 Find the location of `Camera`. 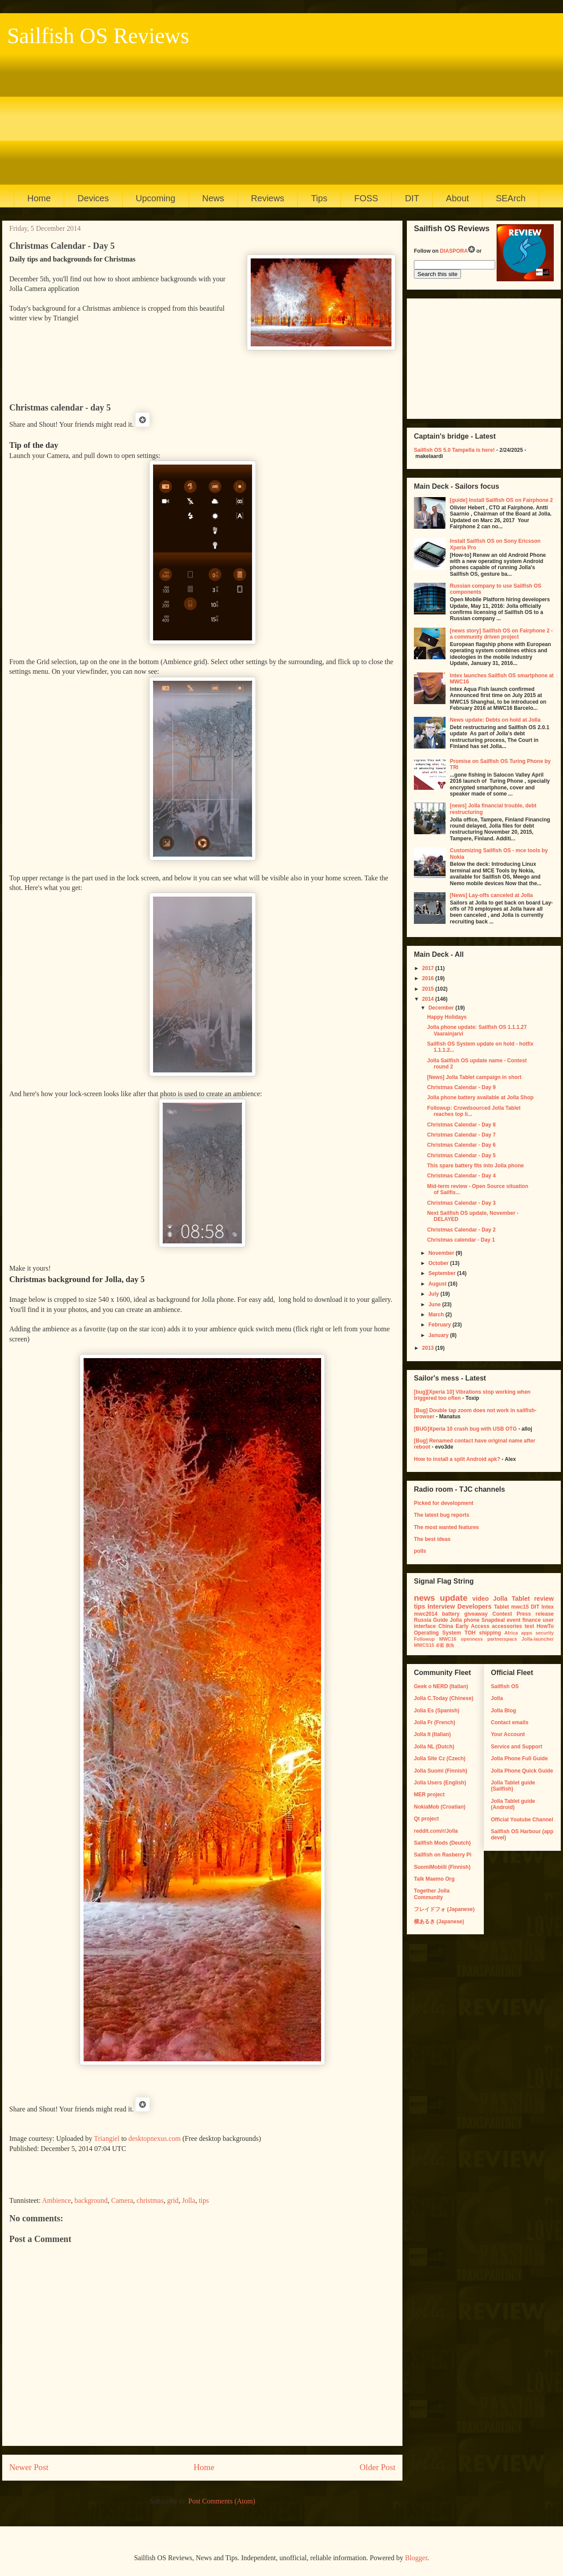

Camera is located at coordinates (122, 2200).